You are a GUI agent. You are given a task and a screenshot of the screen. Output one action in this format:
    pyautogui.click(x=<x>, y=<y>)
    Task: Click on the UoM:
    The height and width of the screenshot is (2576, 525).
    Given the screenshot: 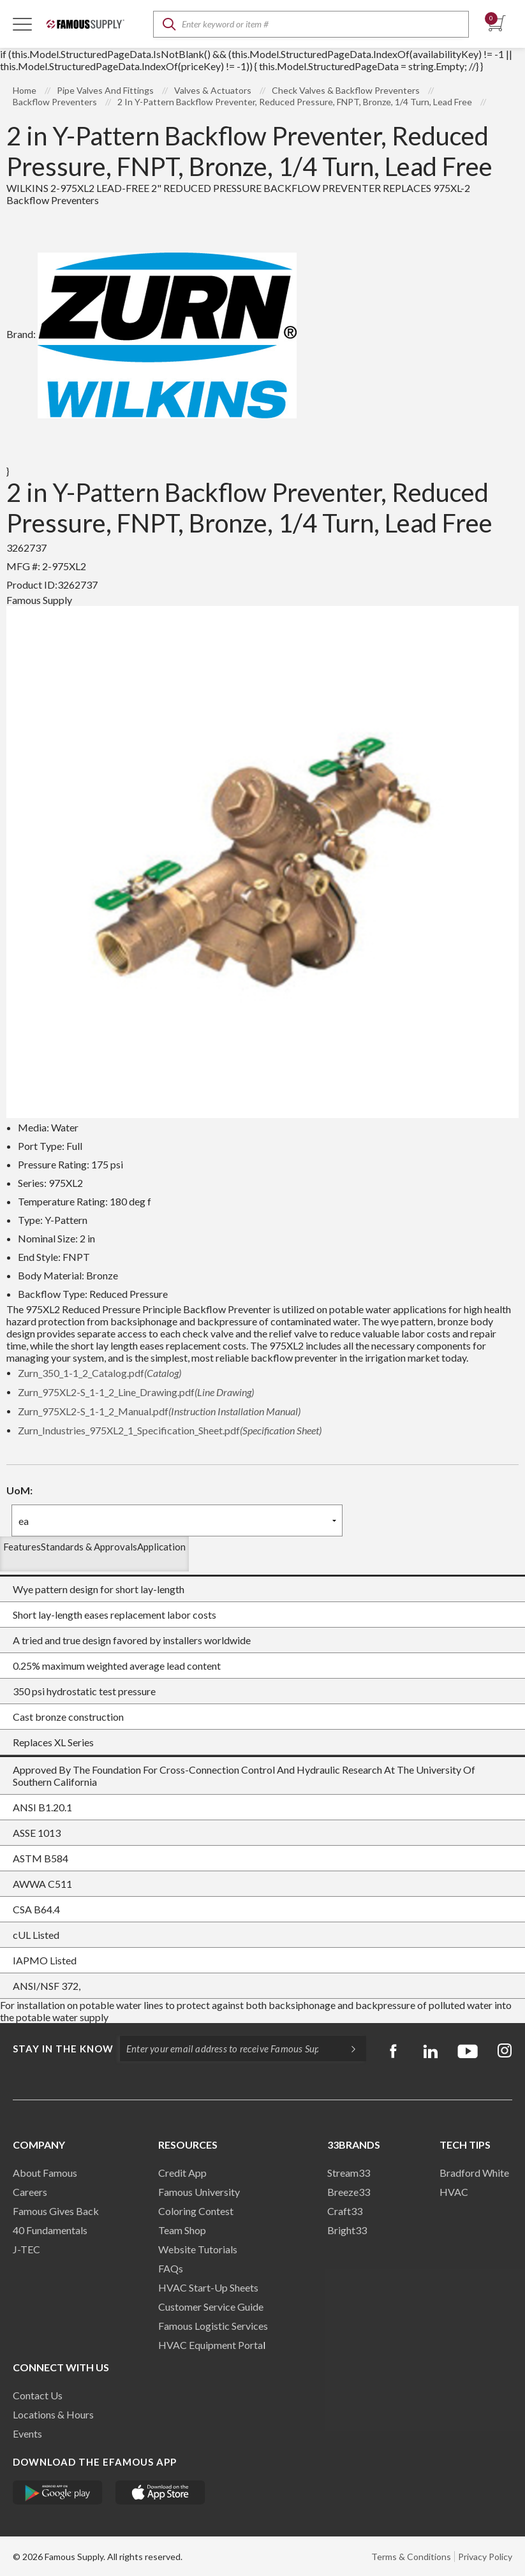 What is the action you would take?
    pyautogui.click(x=19, y=1490)
    